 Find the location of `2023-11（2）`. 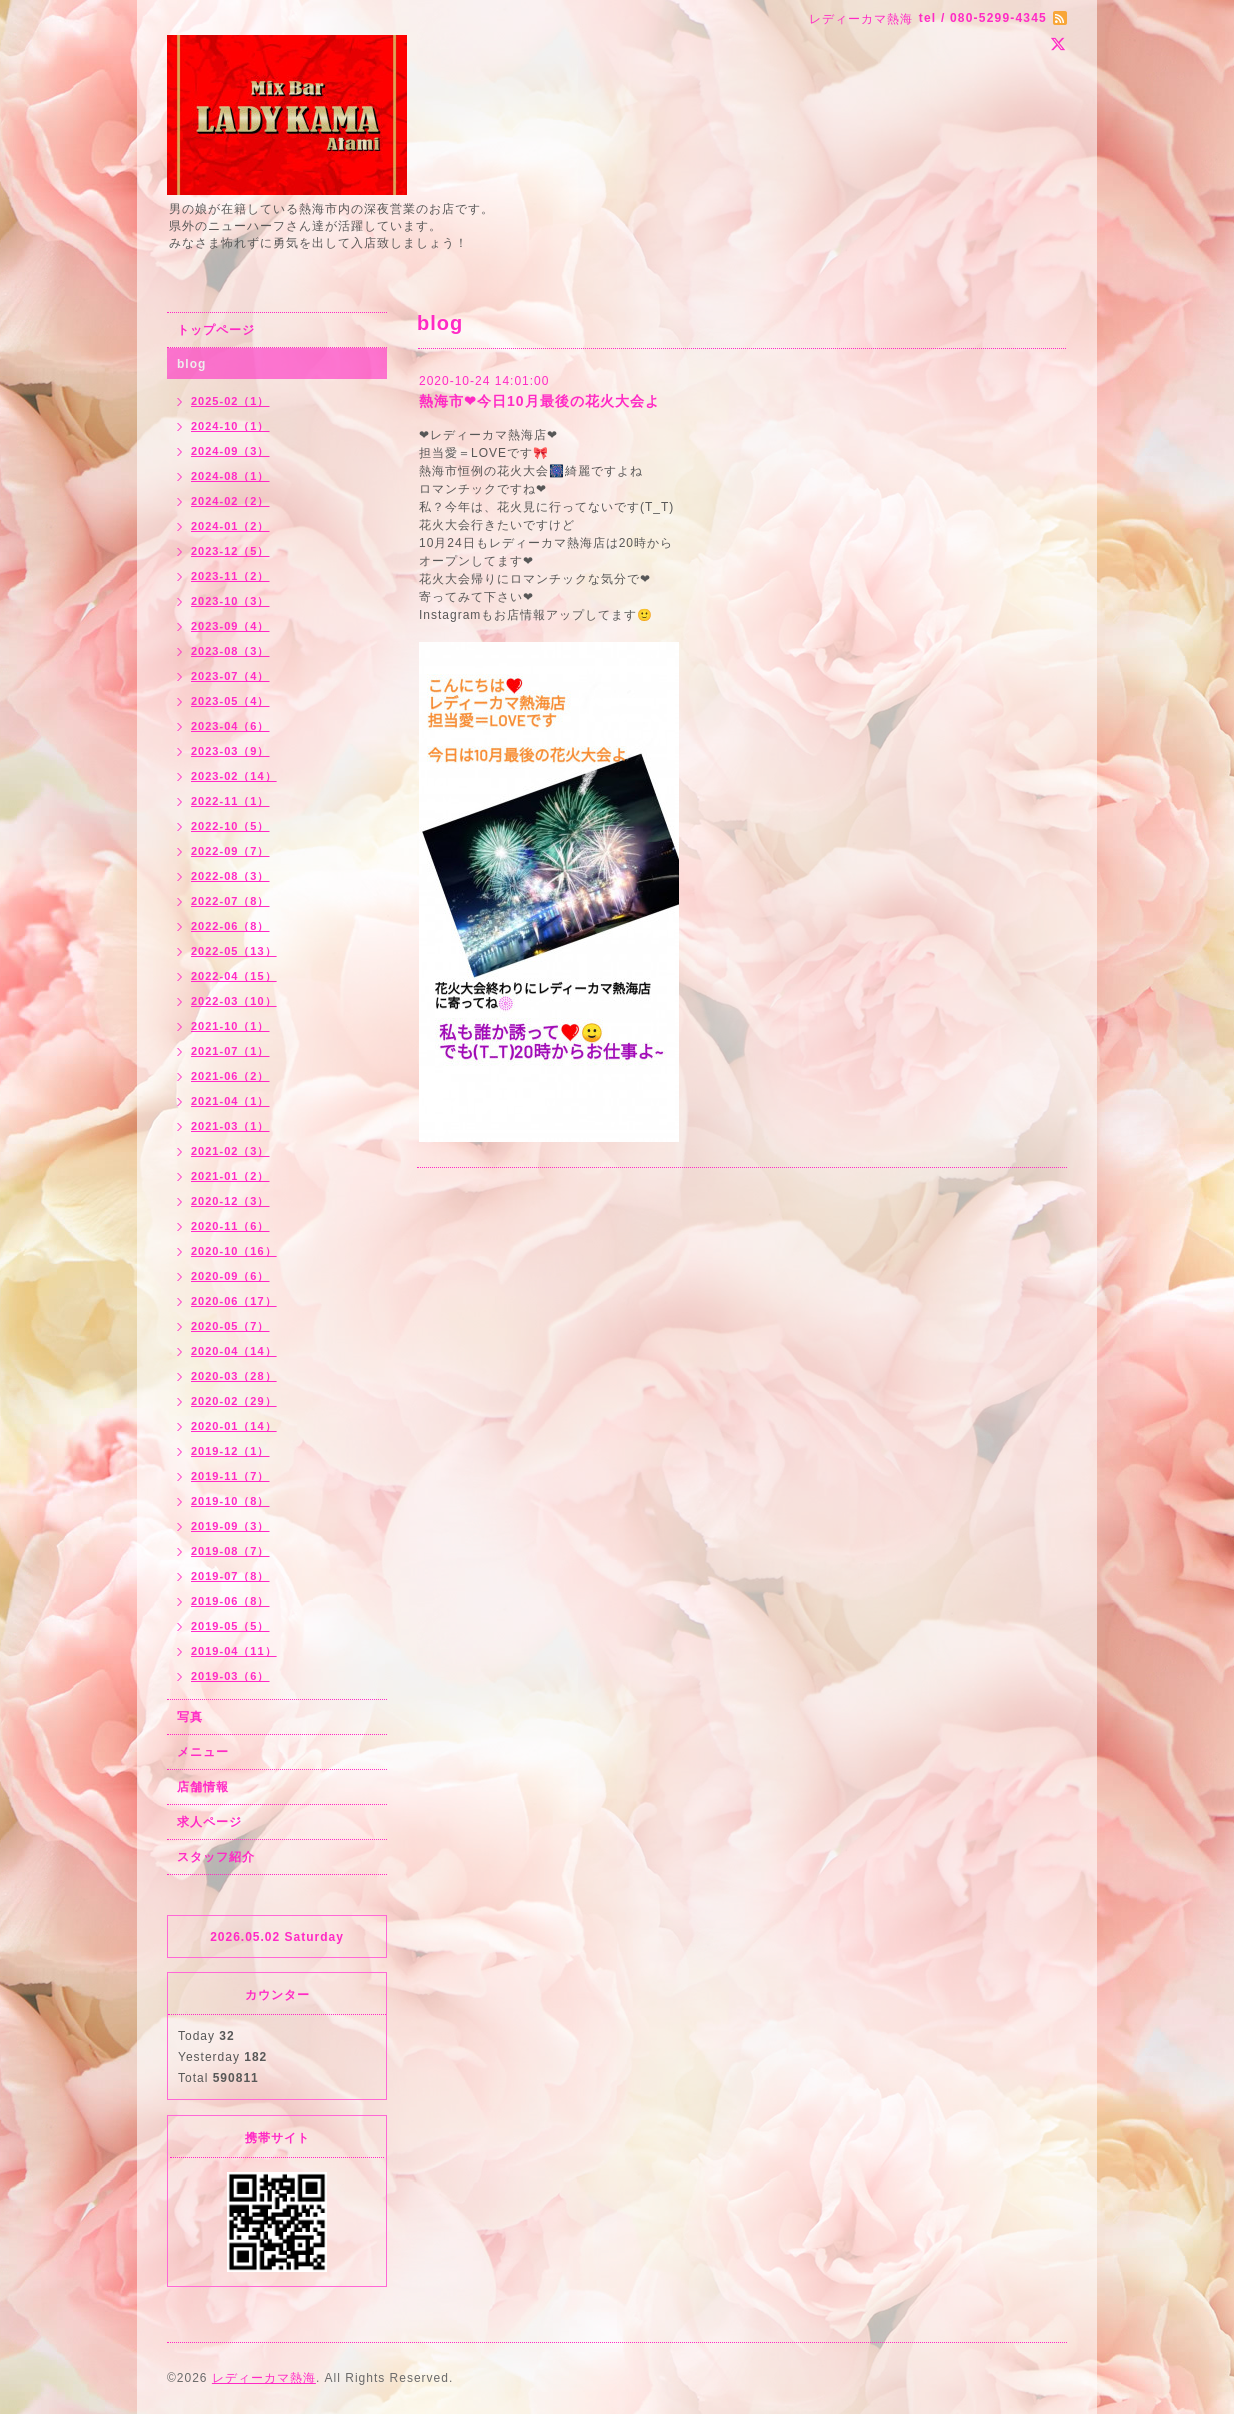

2023-11（2） is located at coordinates (230, 576).